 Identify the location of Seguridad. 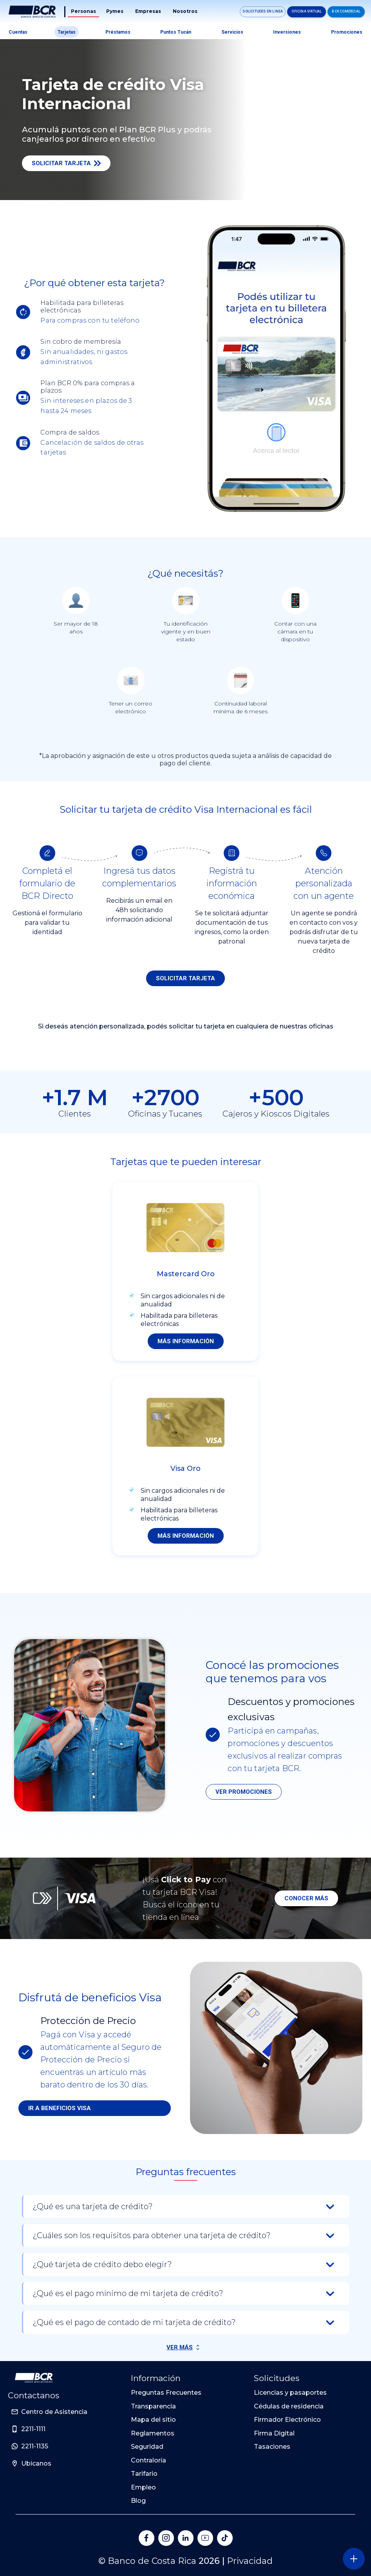
(147, 2446).